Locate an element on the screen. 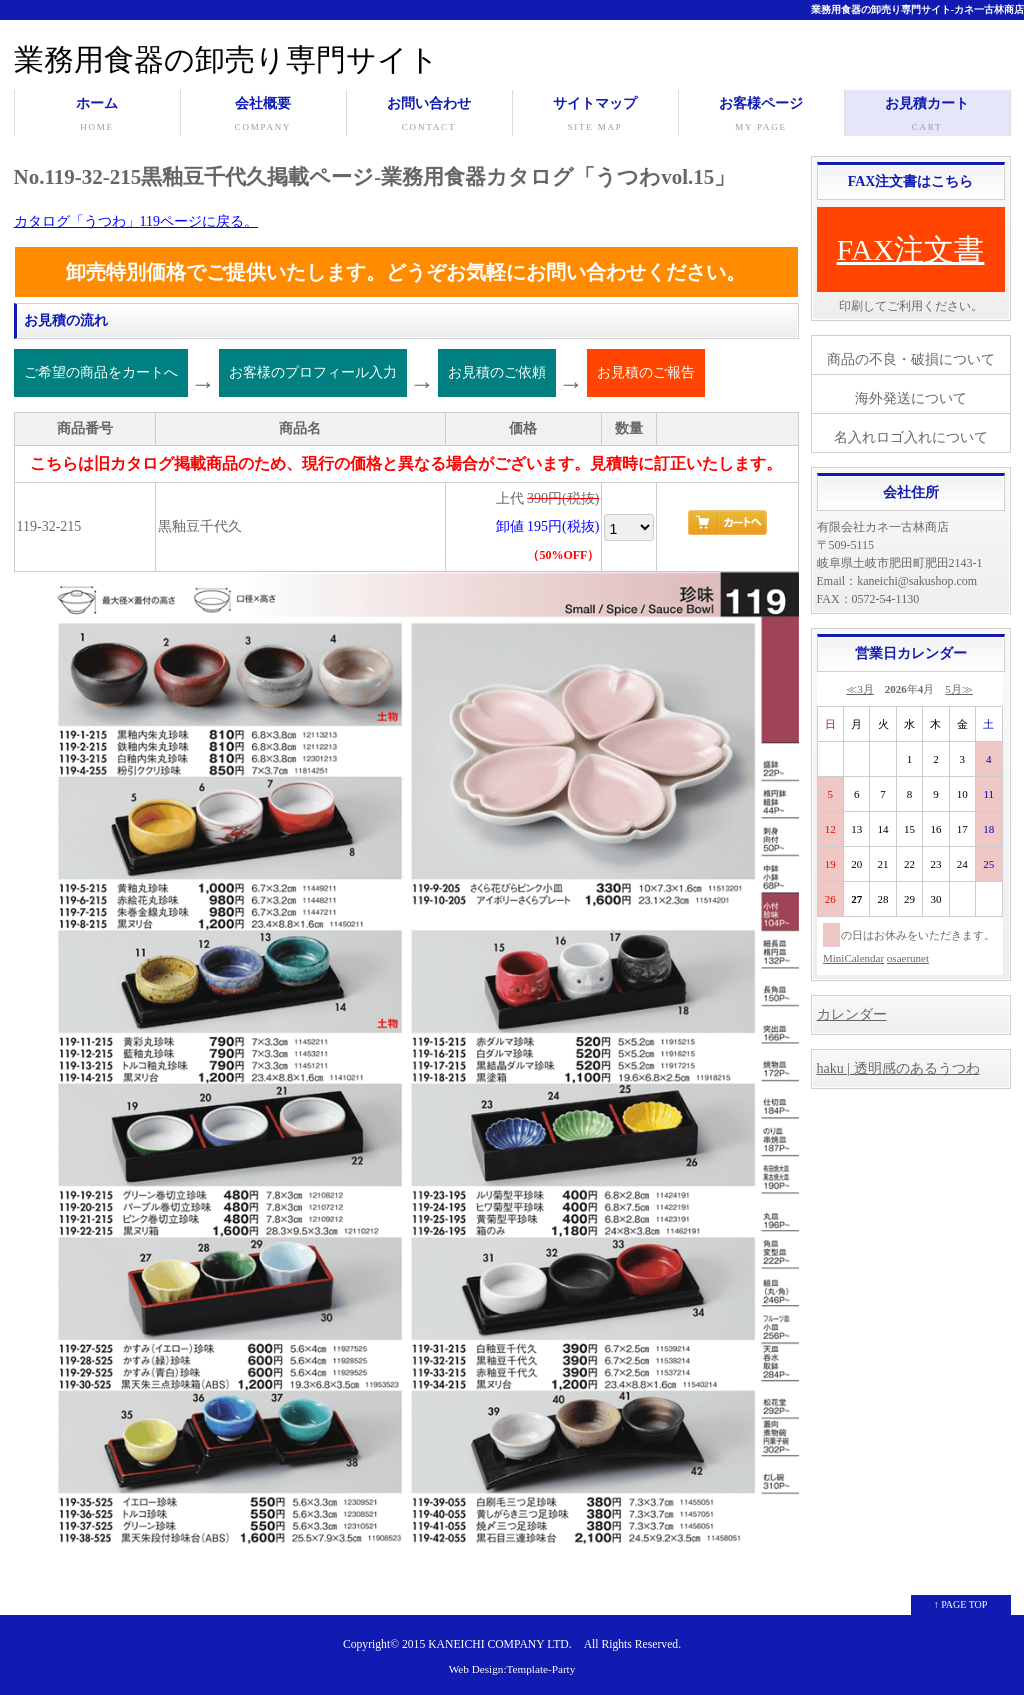 The image size is (1024, 1695). 会社概要 is located at coordinates (263, 116).